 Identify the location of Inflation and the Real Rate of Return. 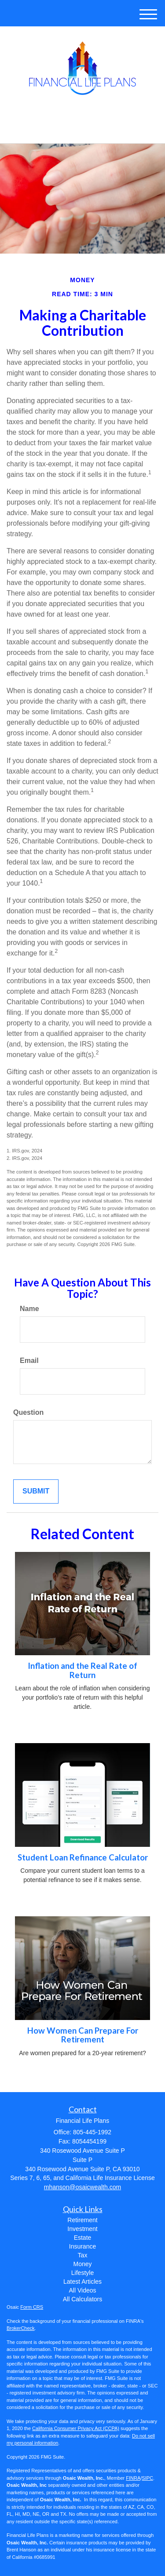
(82, 1670).